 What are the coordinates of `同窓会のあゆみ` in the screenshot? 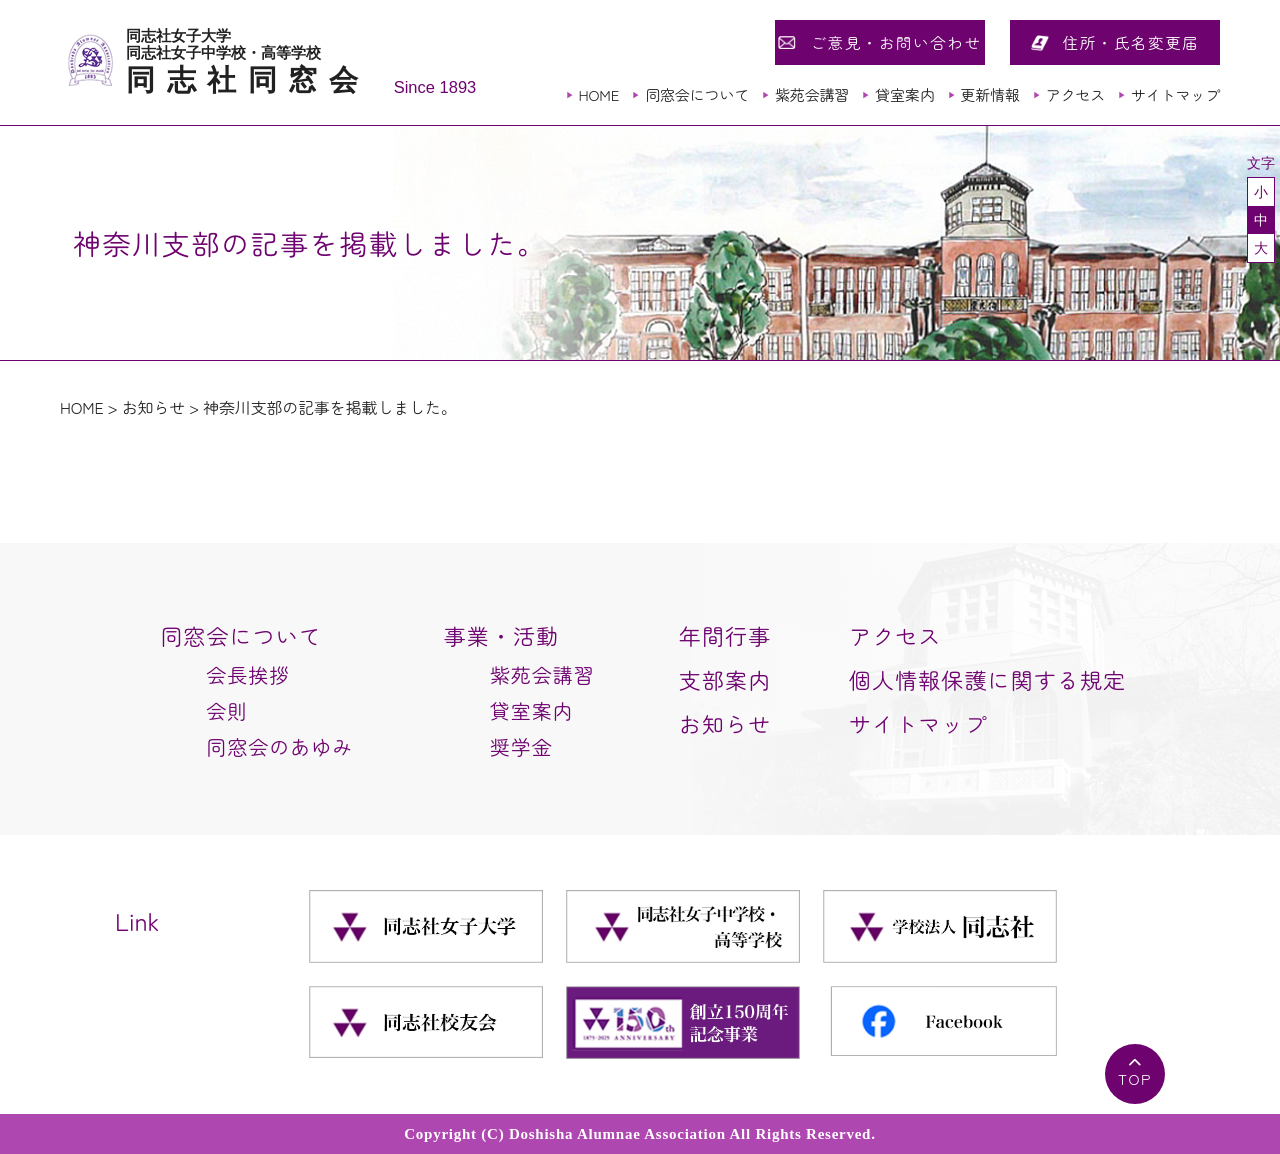 It's located at (279, 746).